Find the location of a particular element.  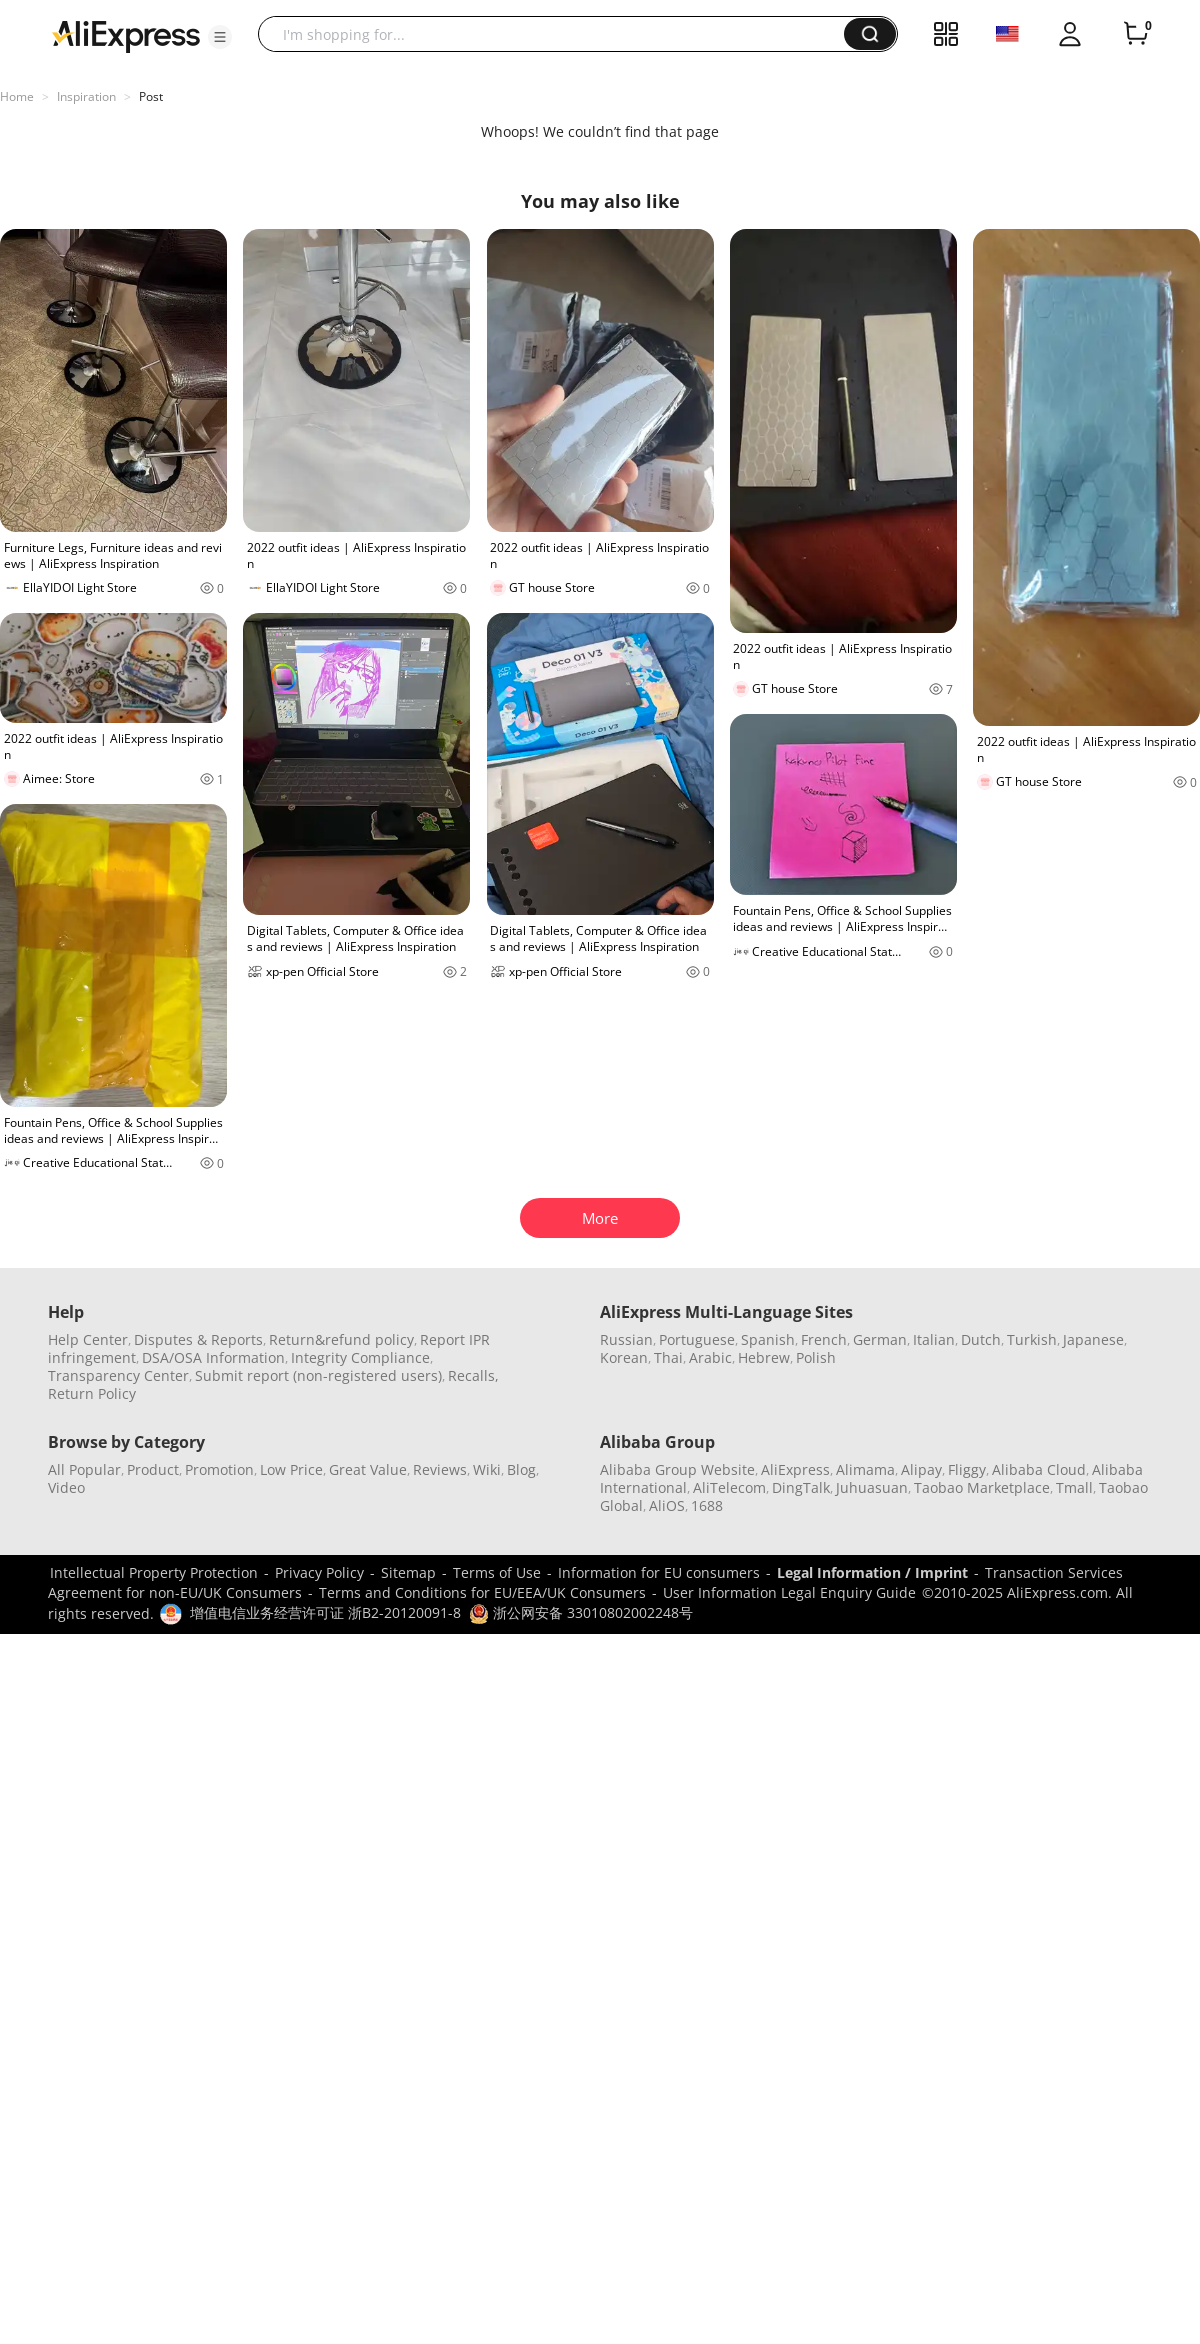

AliTelecom is located at coordinates (729, 1487).